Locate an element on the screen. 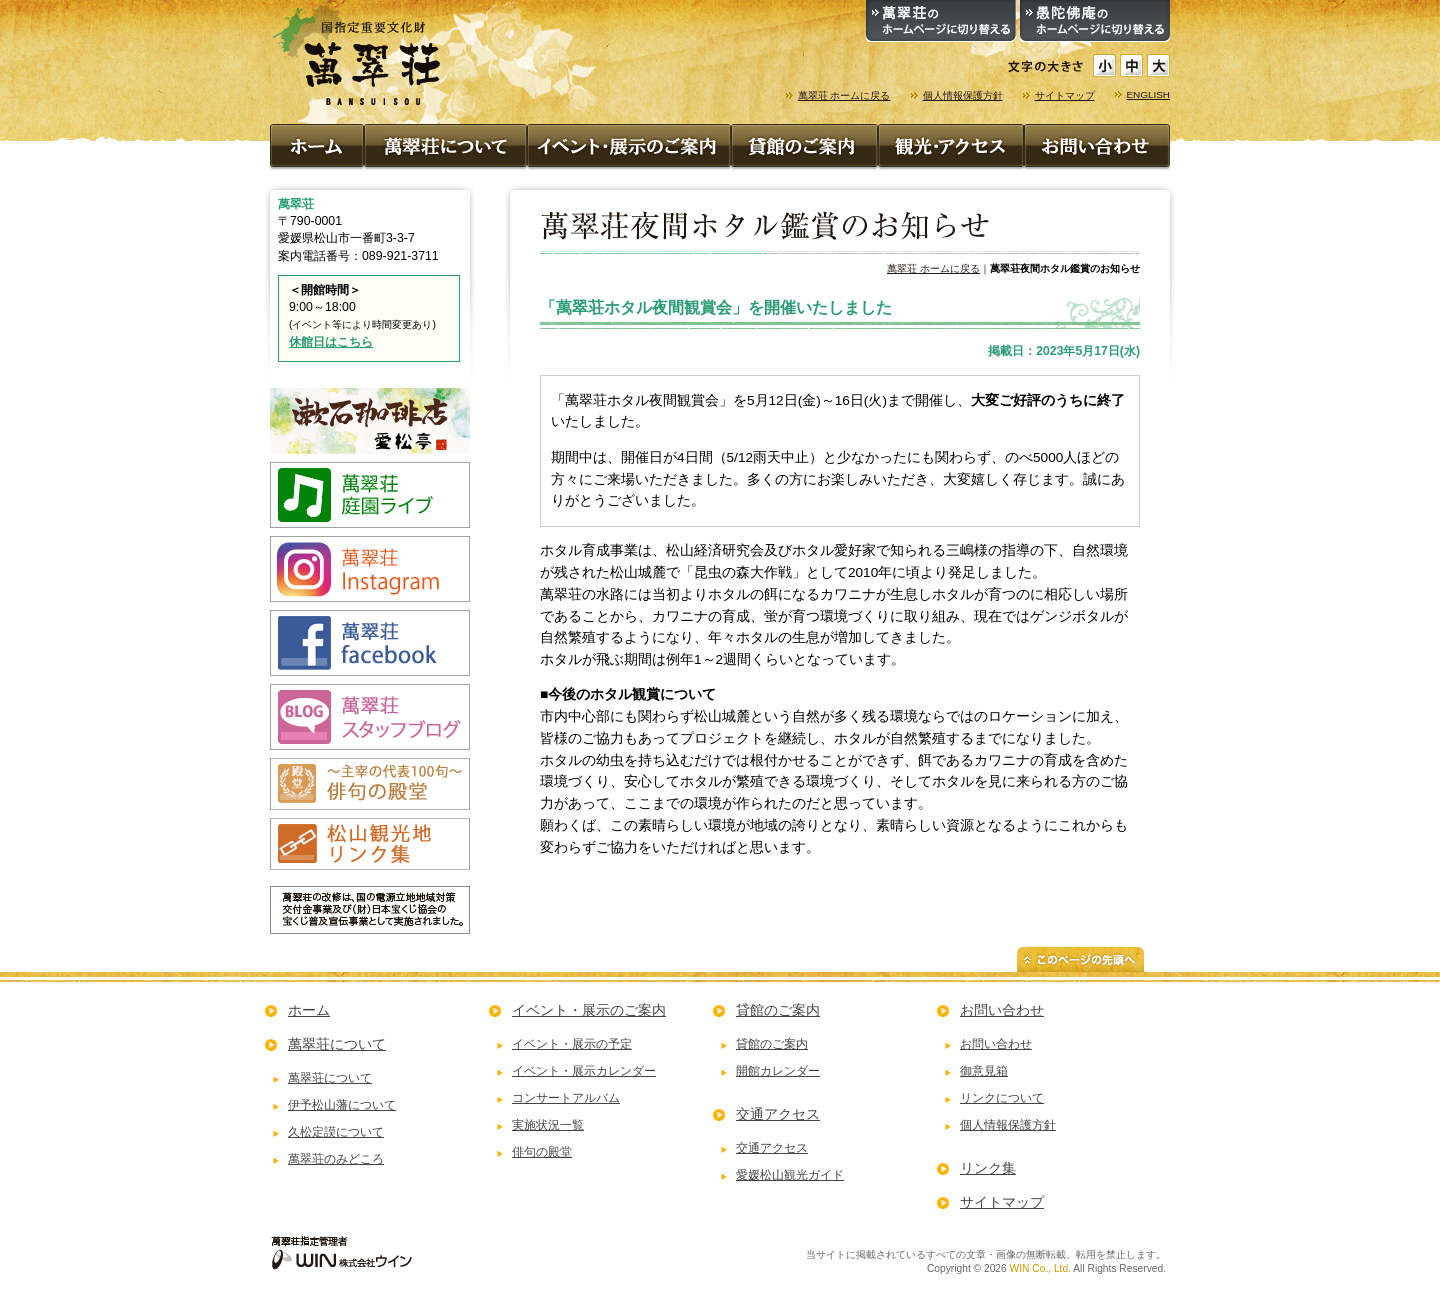  お問い合わせ is located at coordinates (1002, 1010).